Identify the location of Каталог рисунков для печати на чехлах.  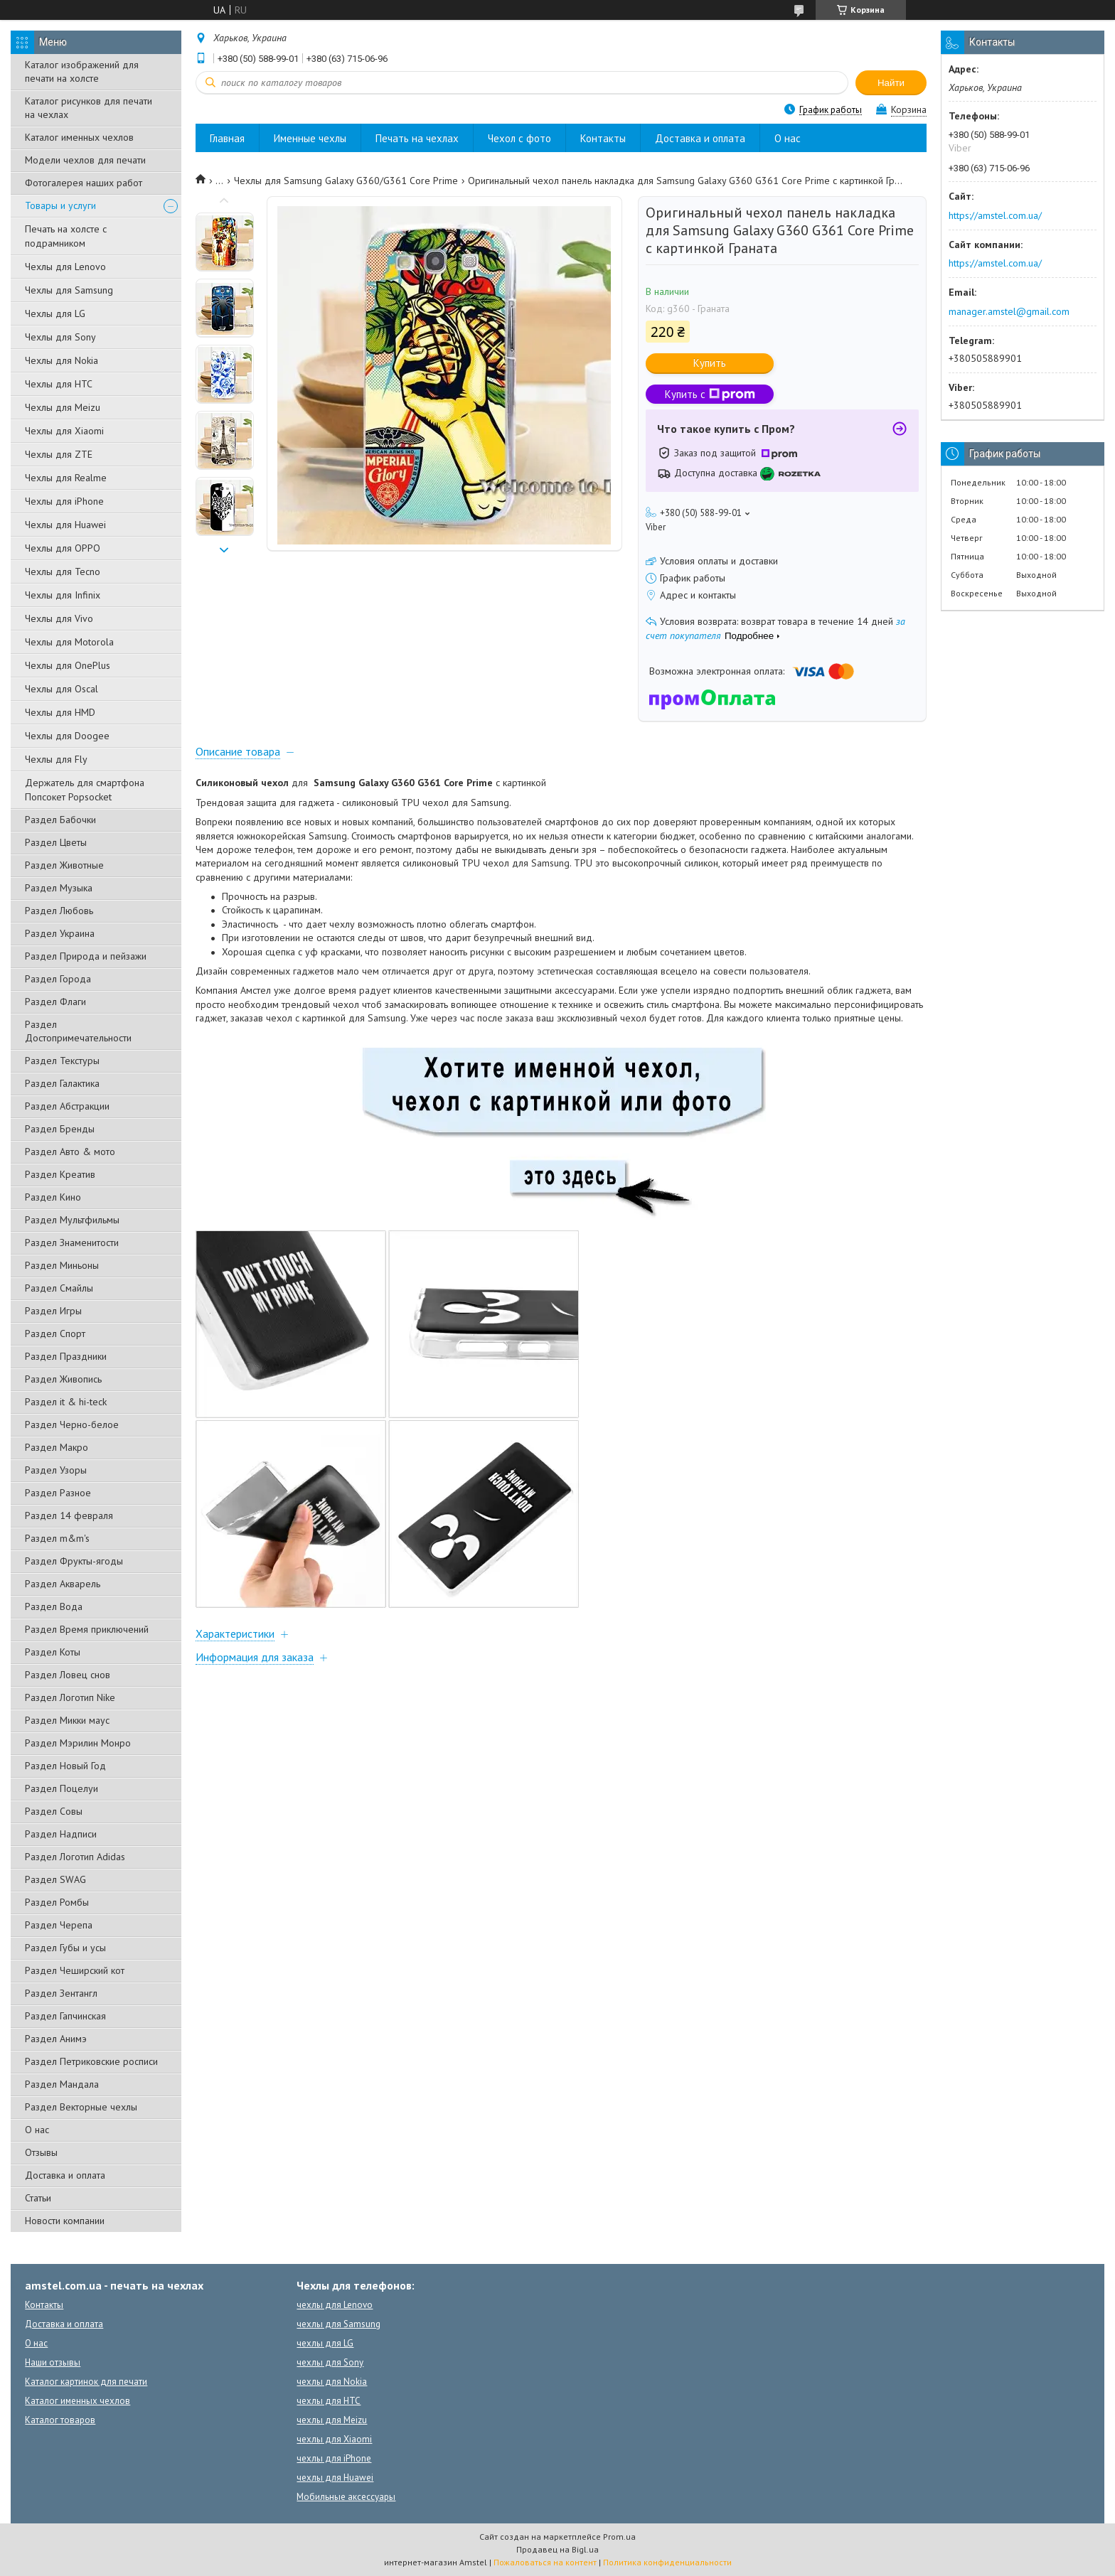
(88, 108).